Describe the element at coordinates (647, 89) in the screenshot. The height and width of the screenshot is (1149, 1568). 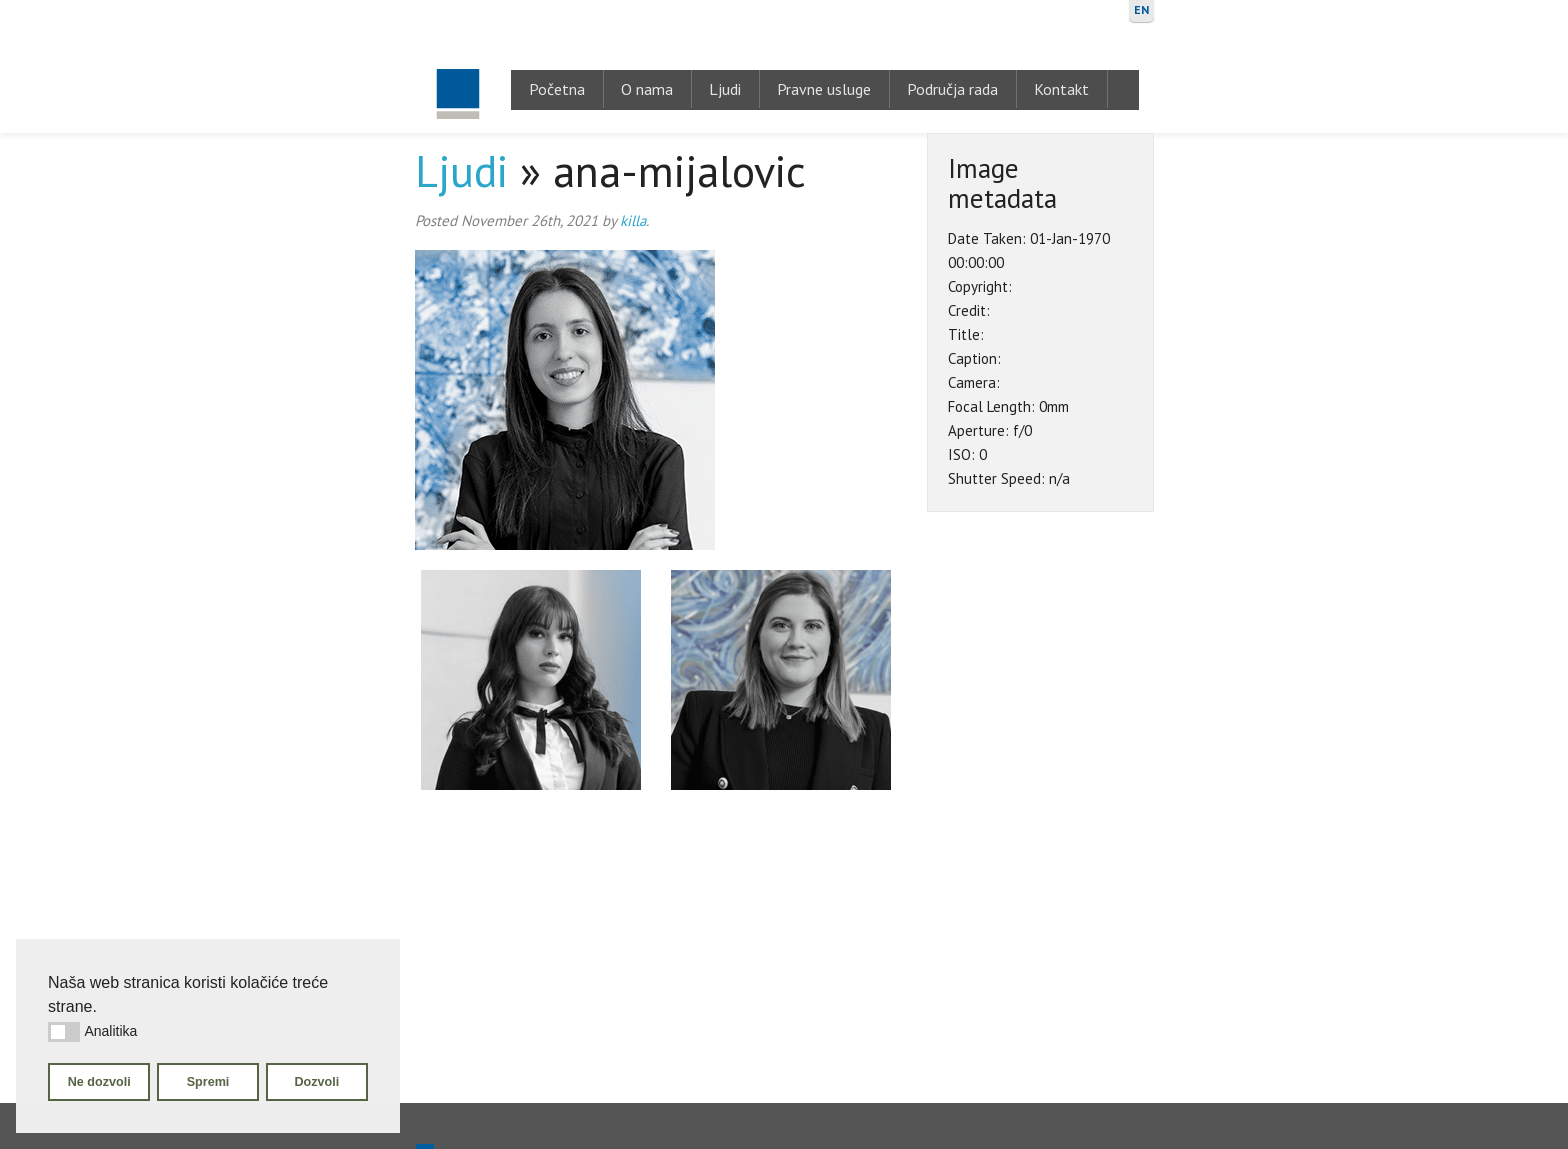
I see `O nama` at that location.